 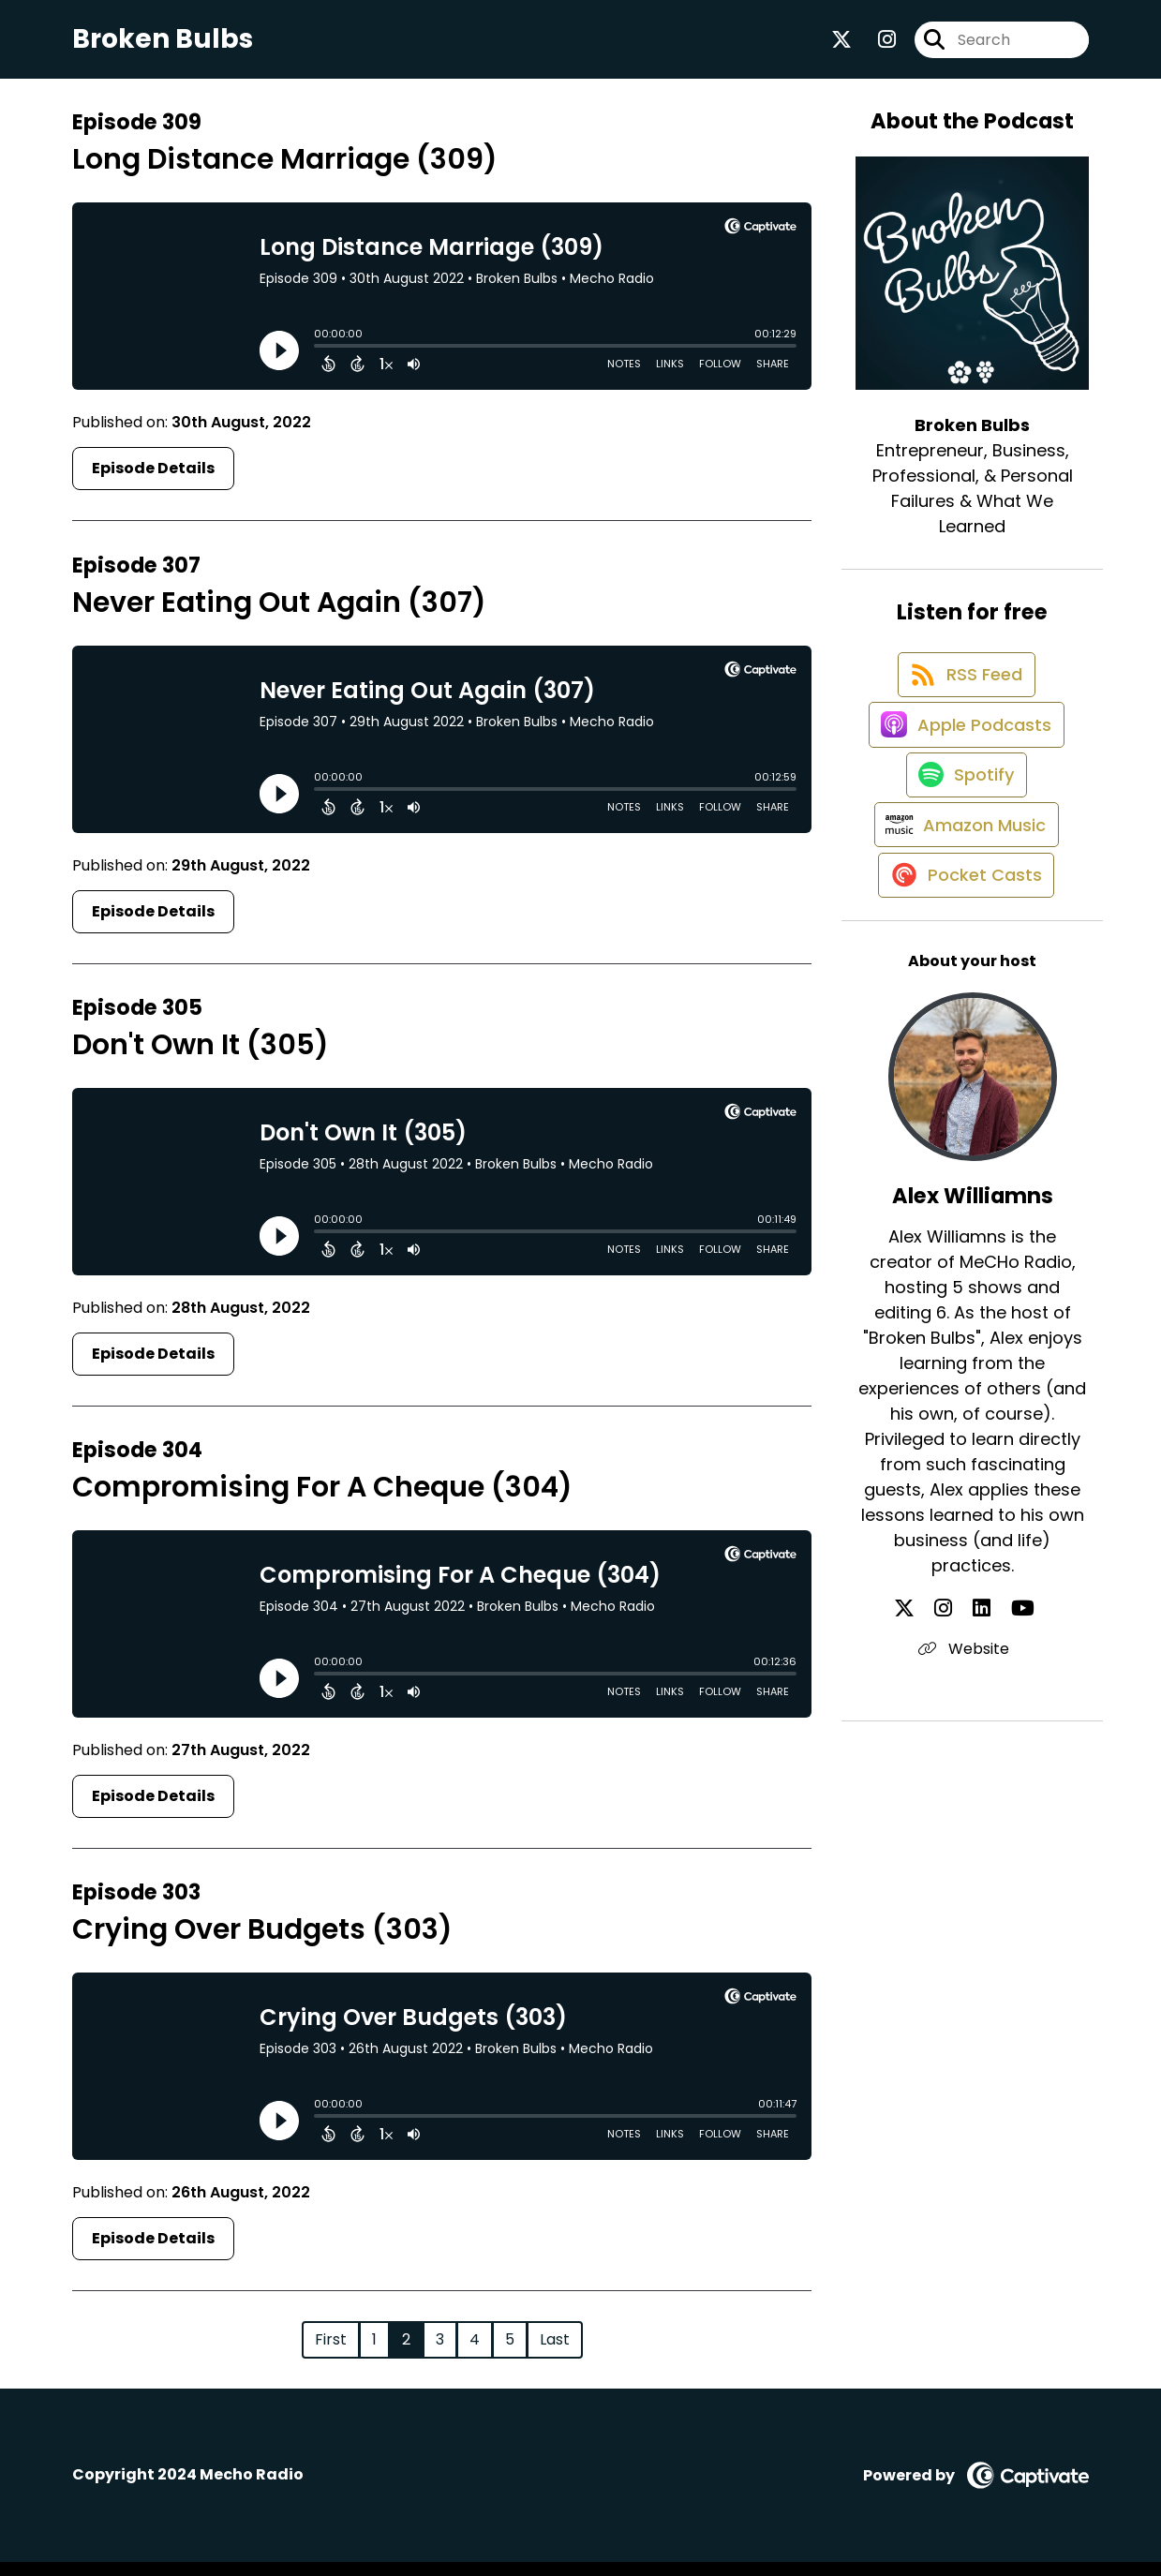 I want to click on Compromising For A Cheque (304), so click(x=322, y=1501).